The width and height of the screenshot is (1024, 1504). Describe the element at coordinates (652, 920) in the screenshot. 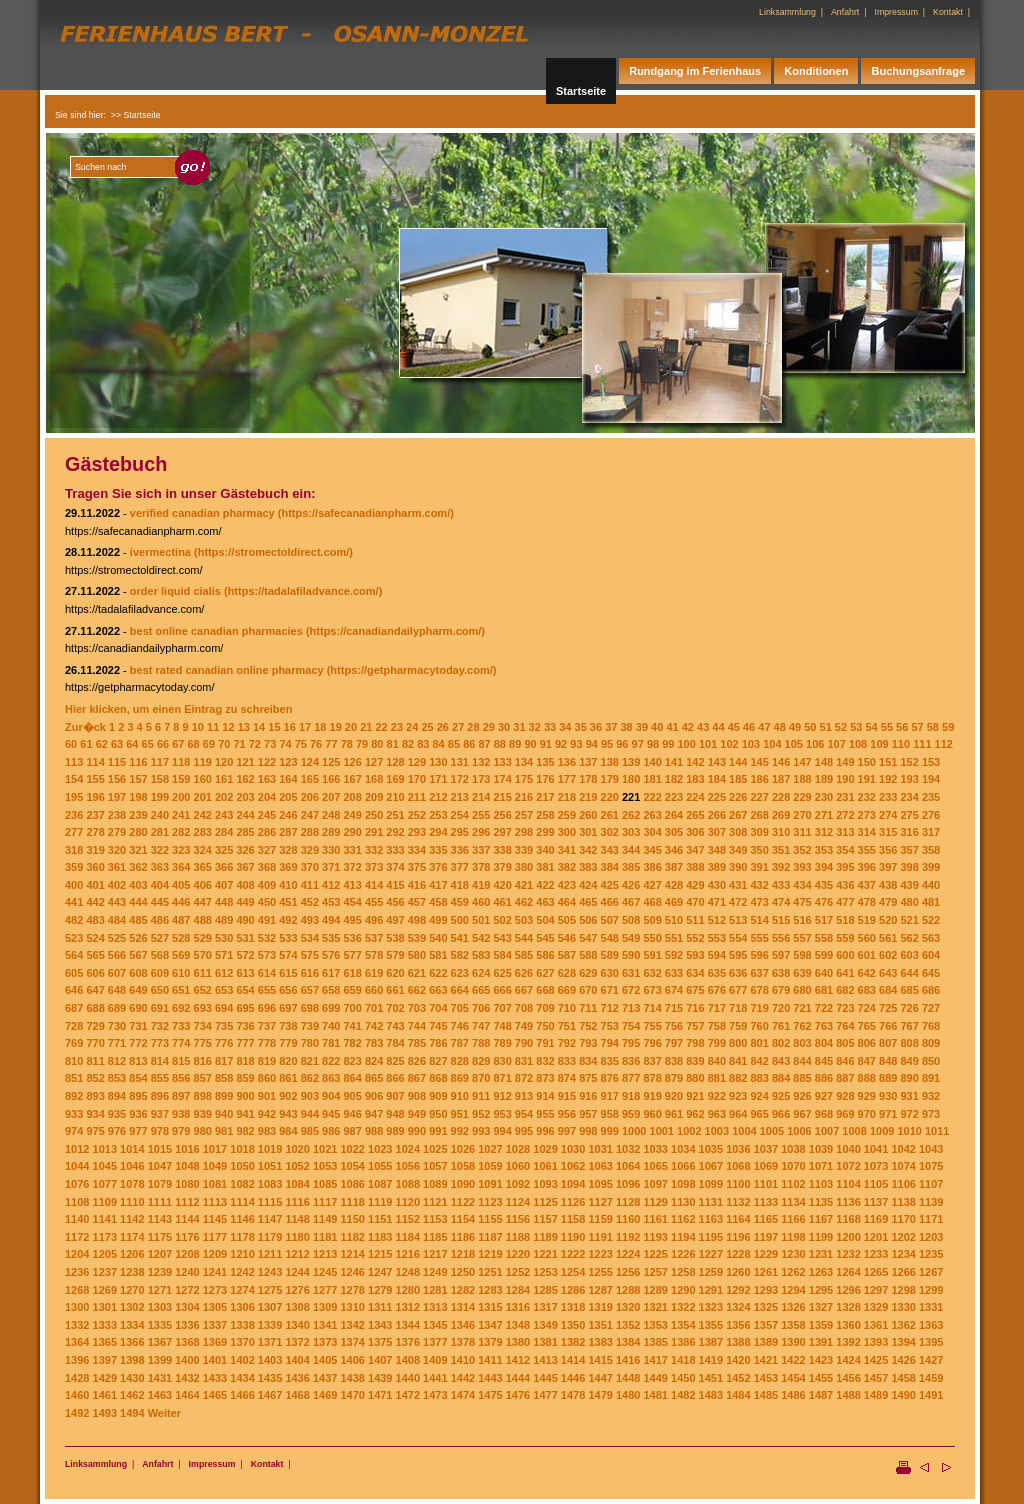

I see `509` at that location.